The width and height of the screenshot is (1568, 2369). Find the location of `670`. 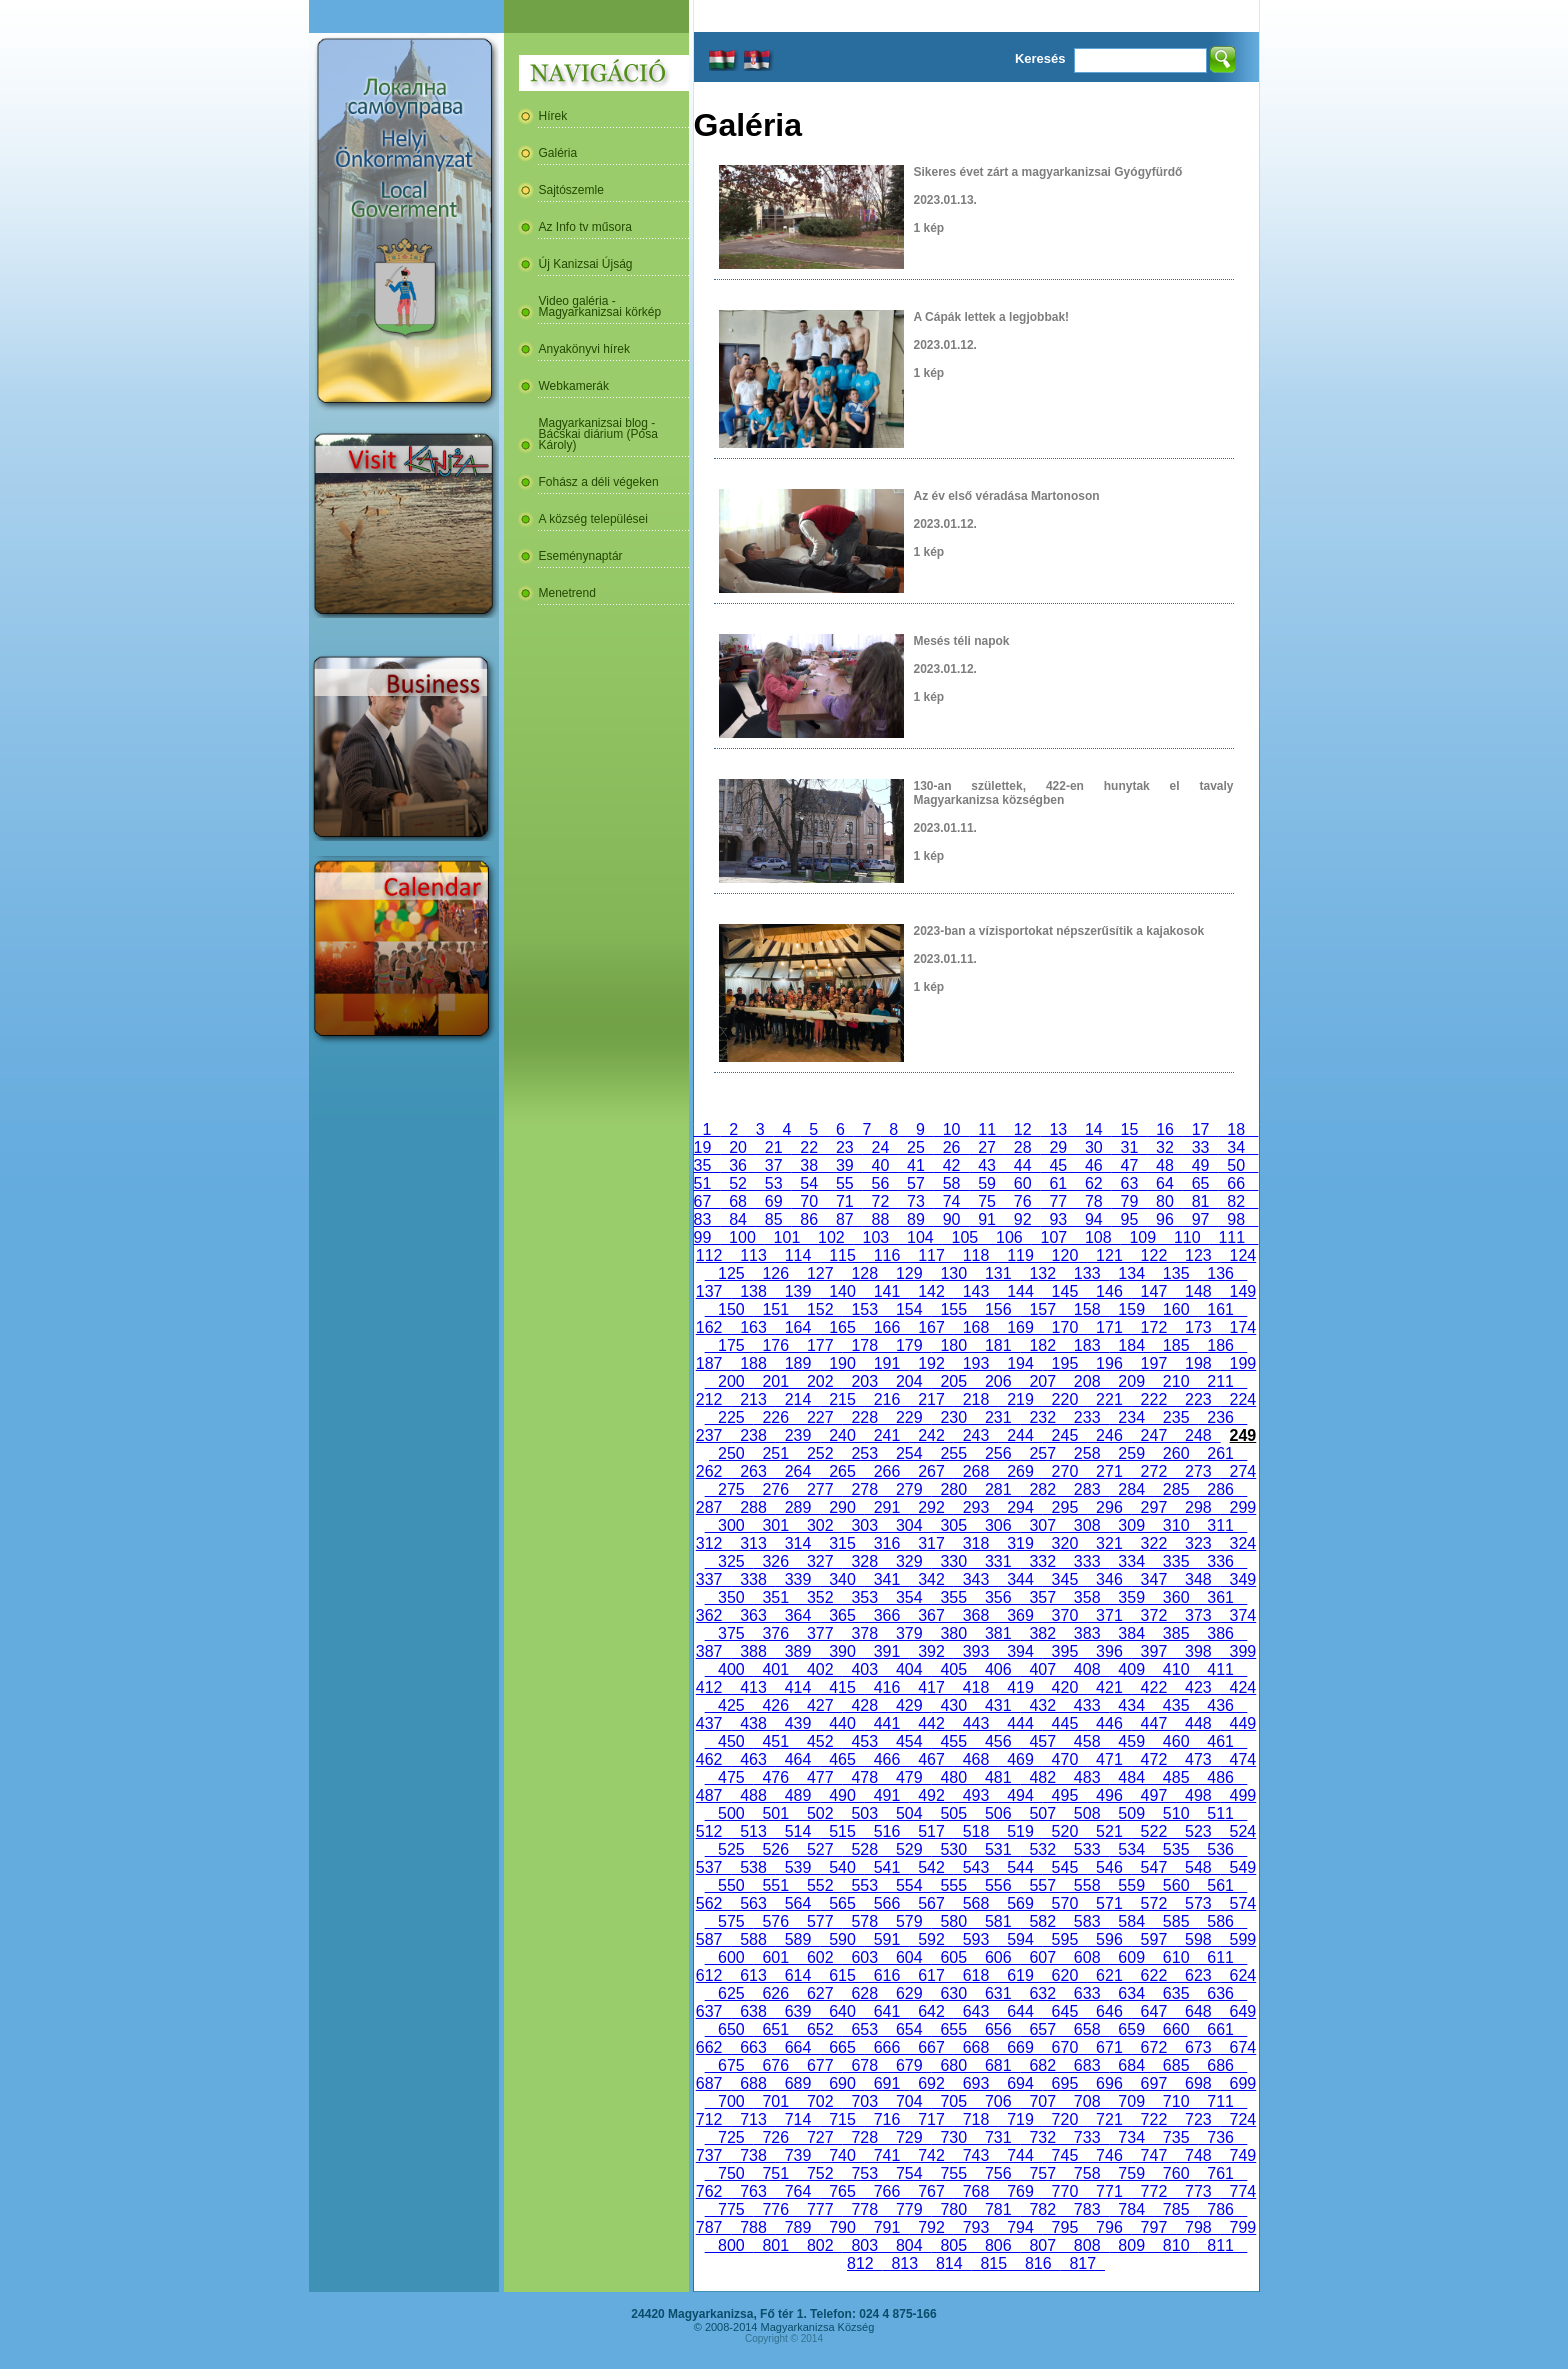

670 is located at coordinates (1065, 2047).